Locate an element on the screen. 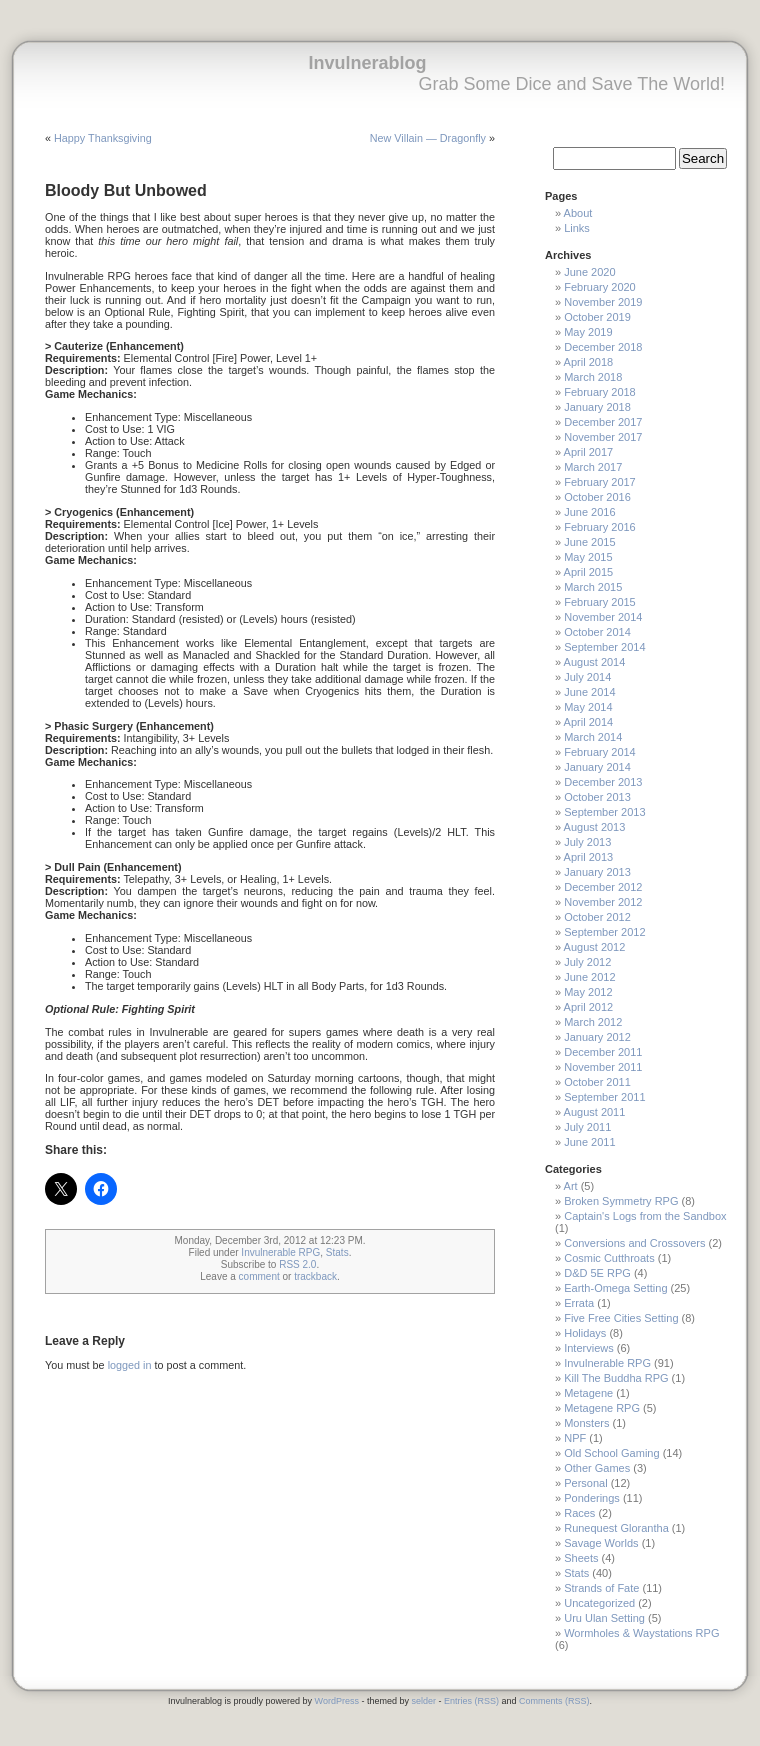  Links is located at coordinates (577, 228).